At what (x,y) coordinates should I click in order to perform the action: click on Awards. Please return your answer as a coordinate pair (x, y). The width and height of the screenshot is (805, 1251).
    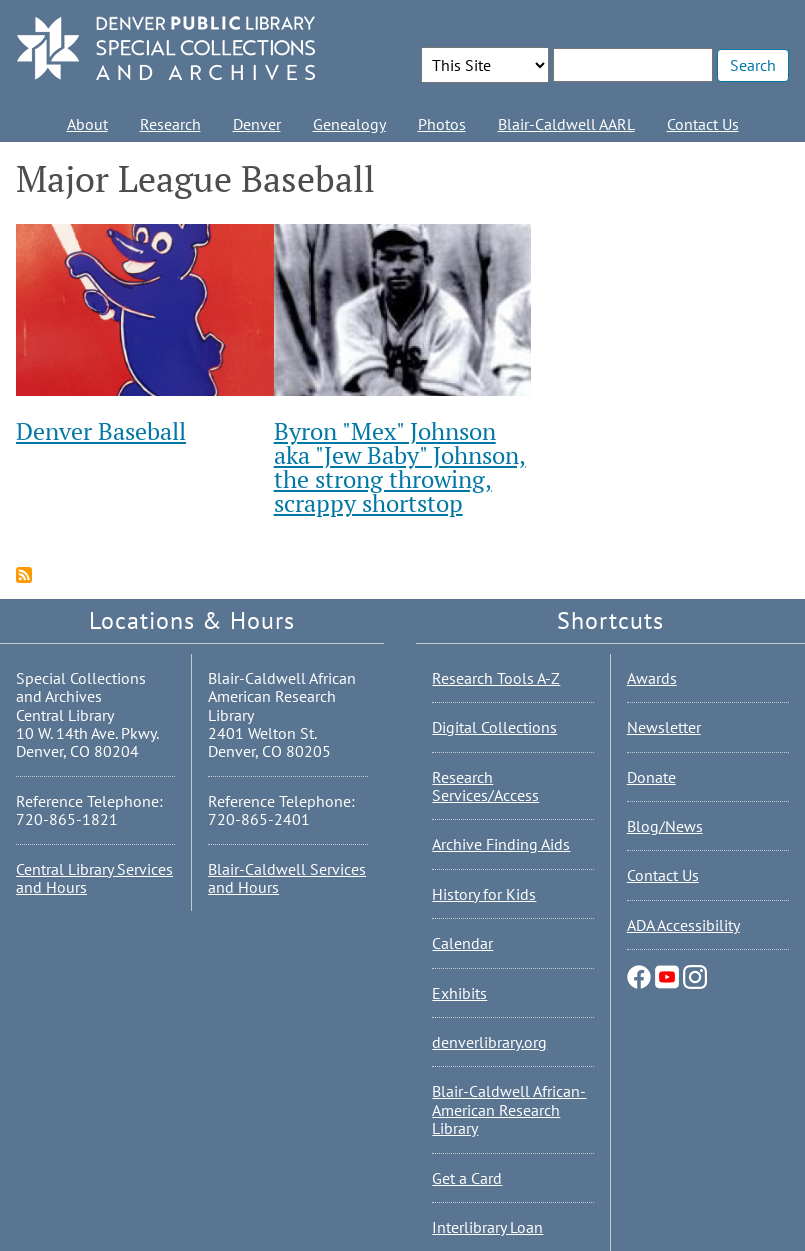
    Looking at the image, I should click on (652, 678).